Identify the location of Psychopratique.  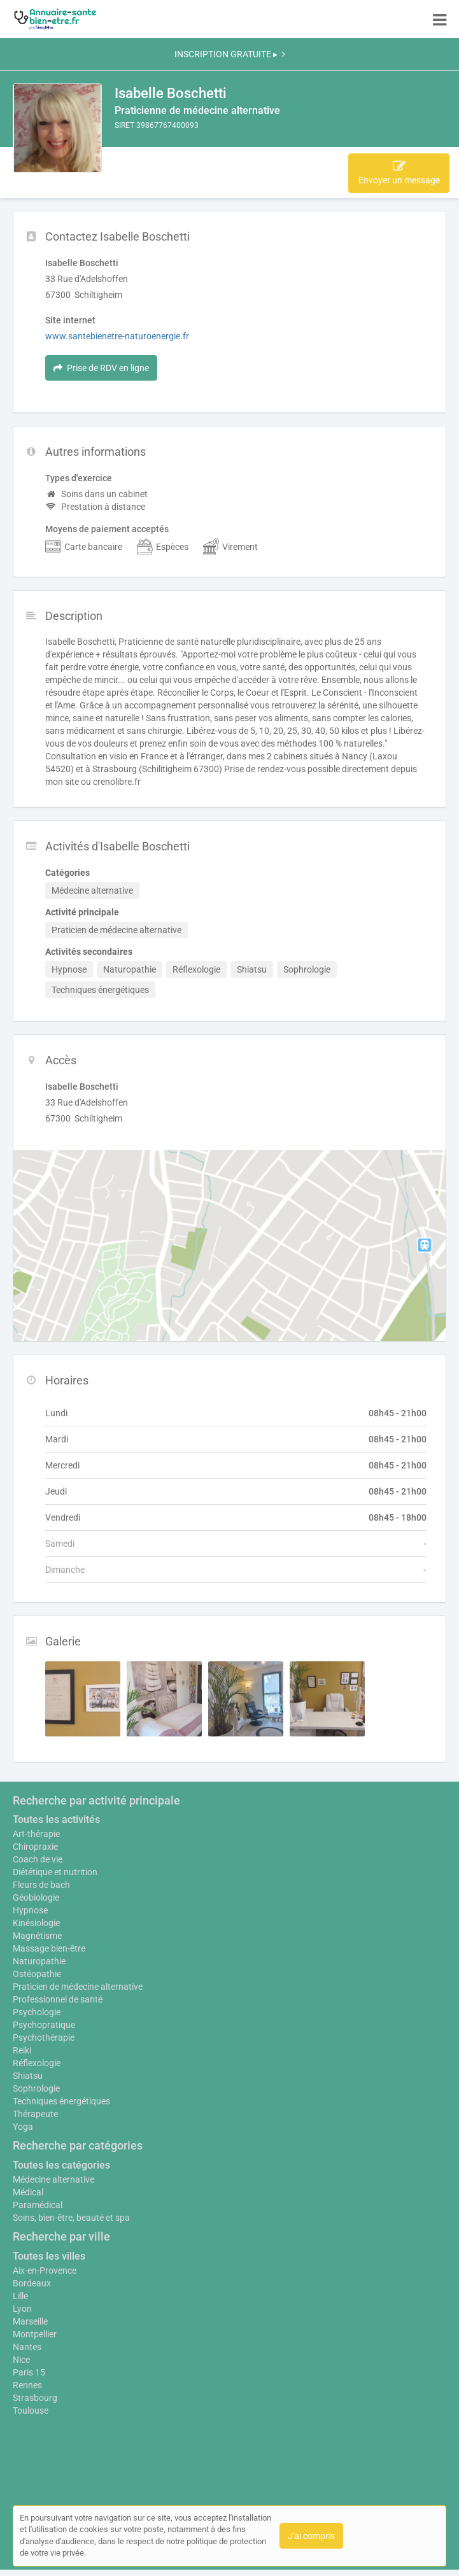
(44, 2025).